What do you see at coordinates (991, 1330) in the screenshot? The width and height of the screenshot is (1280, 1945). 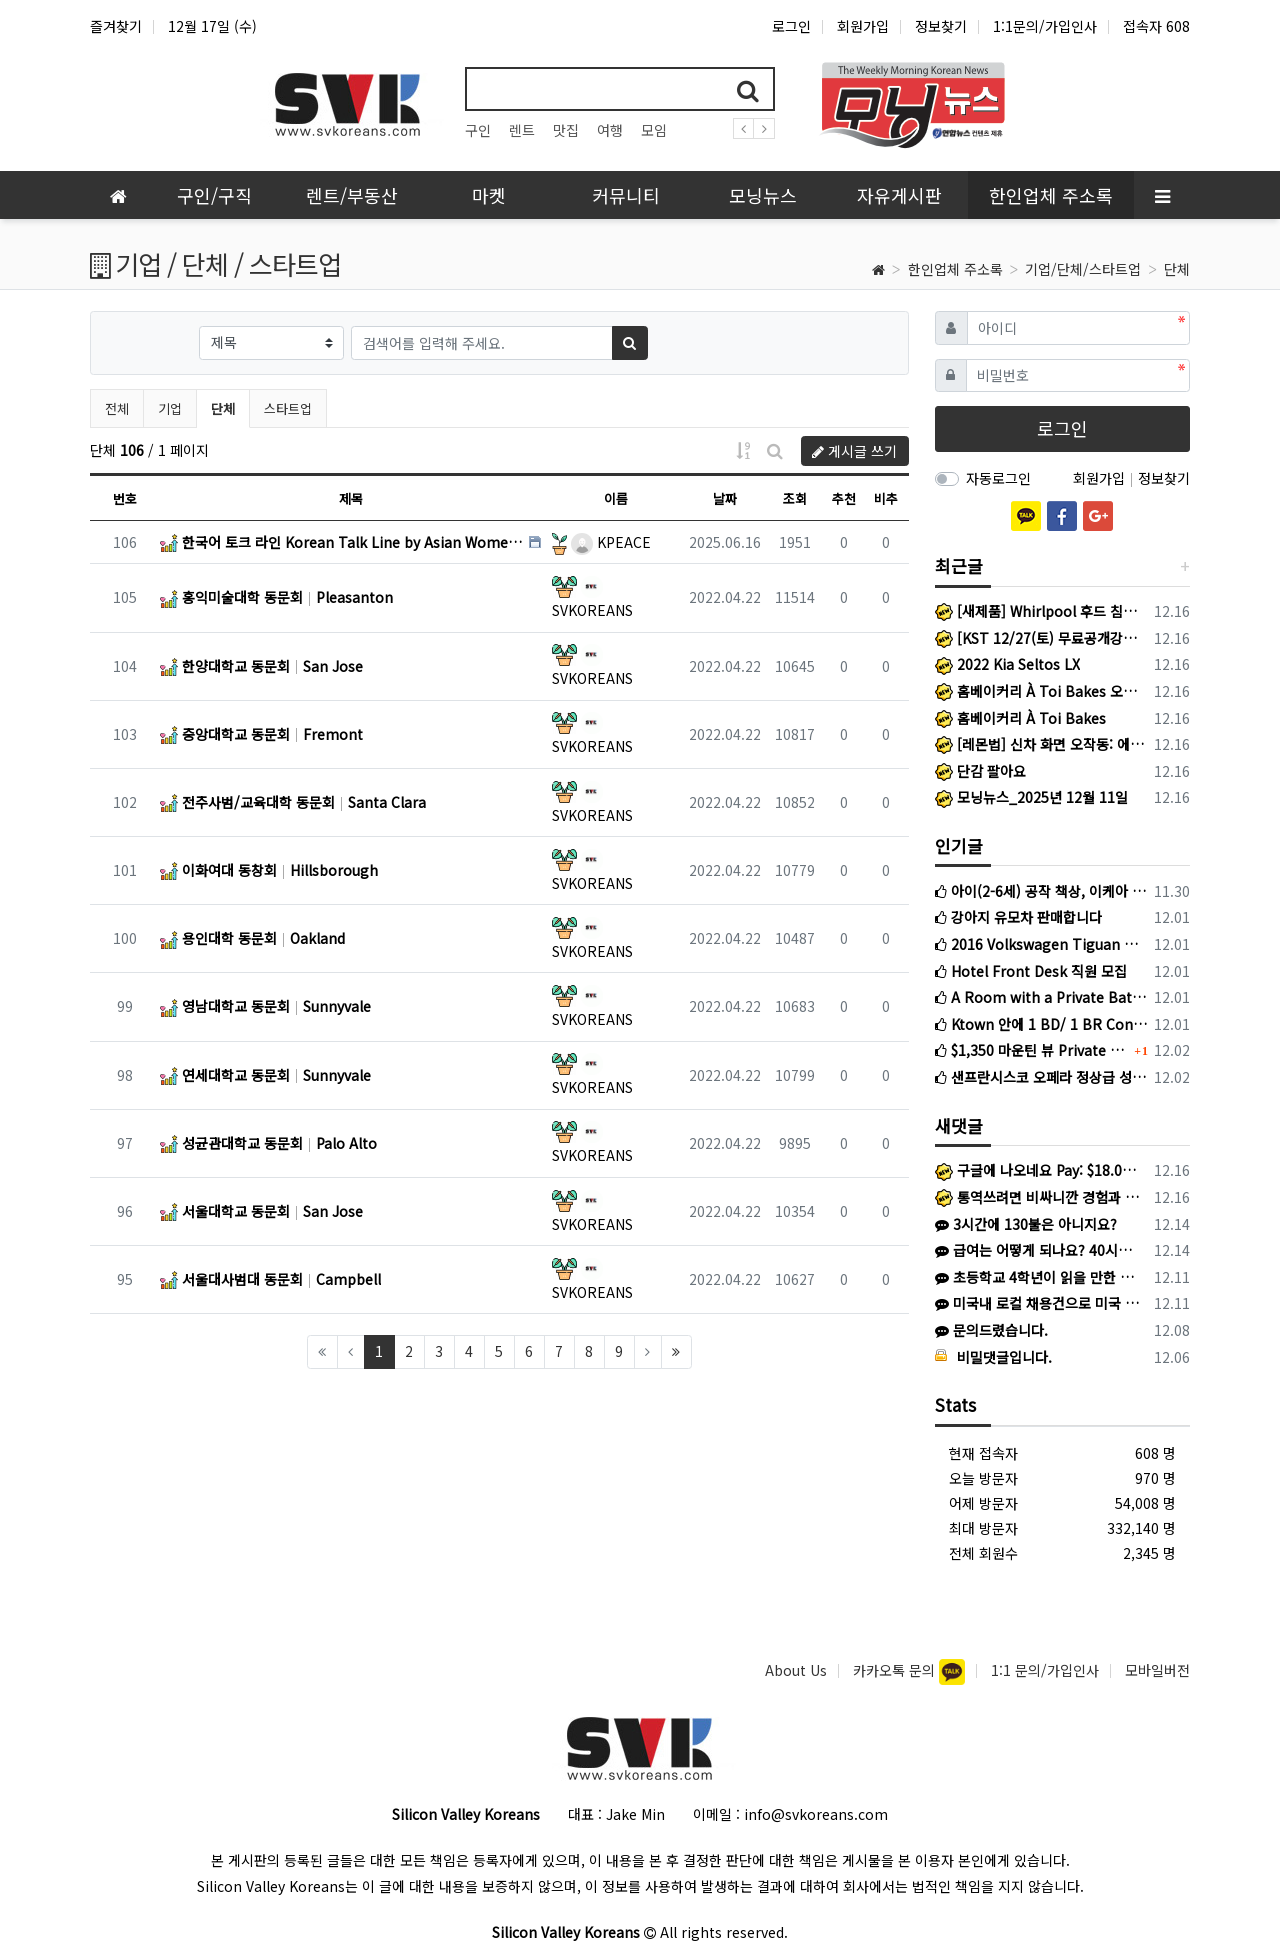 I see `문의드렸습니다.` at bounding box center [991, 1330].